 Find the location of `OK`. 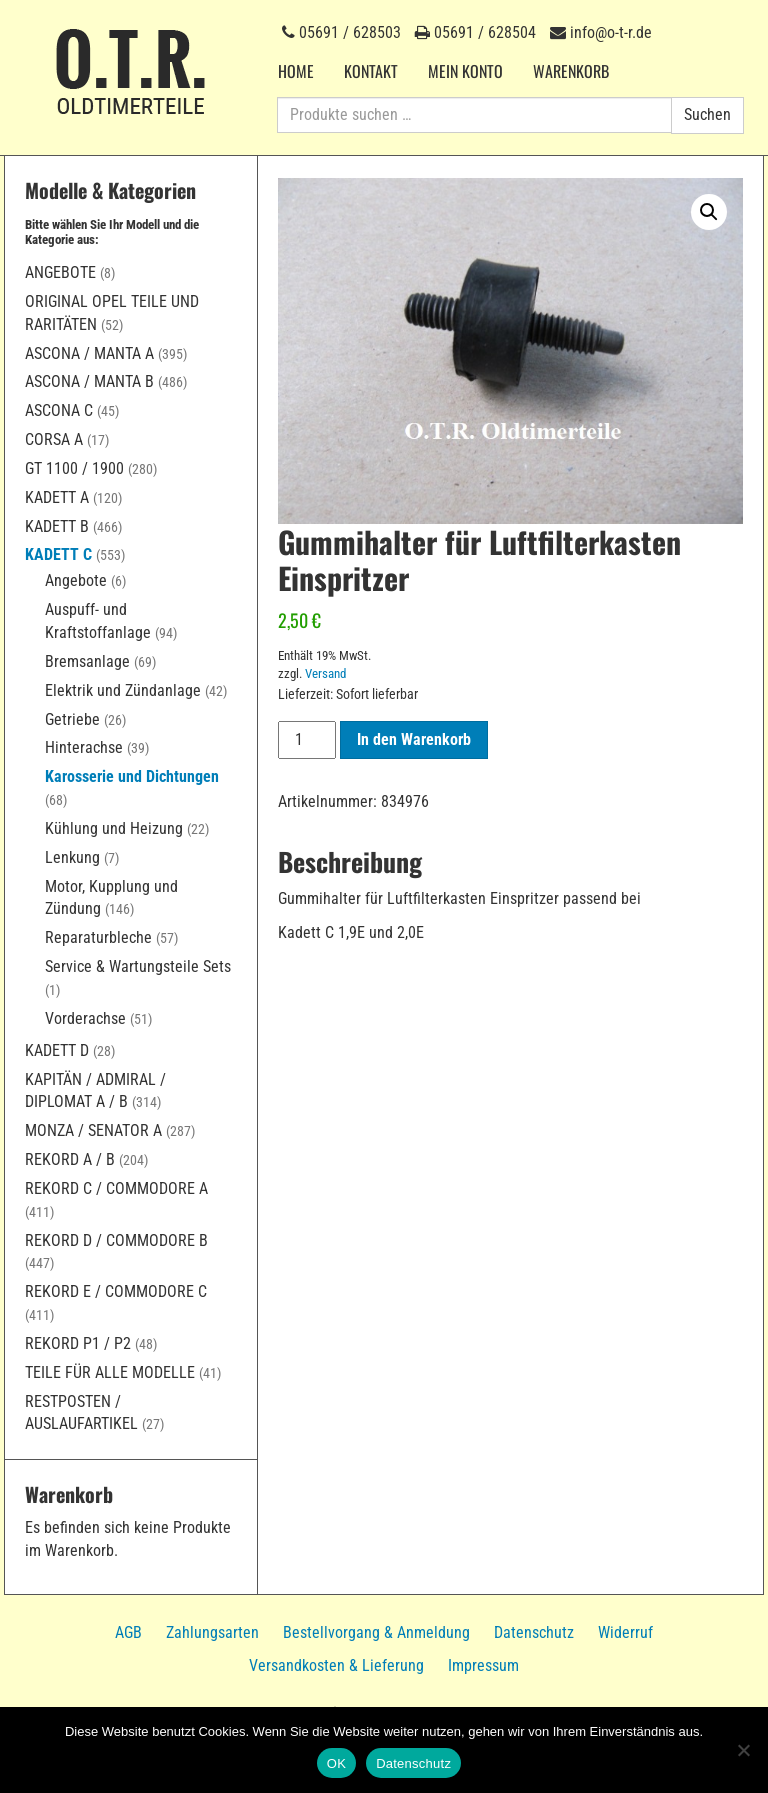

OK is located at coordinates (336, 1763).